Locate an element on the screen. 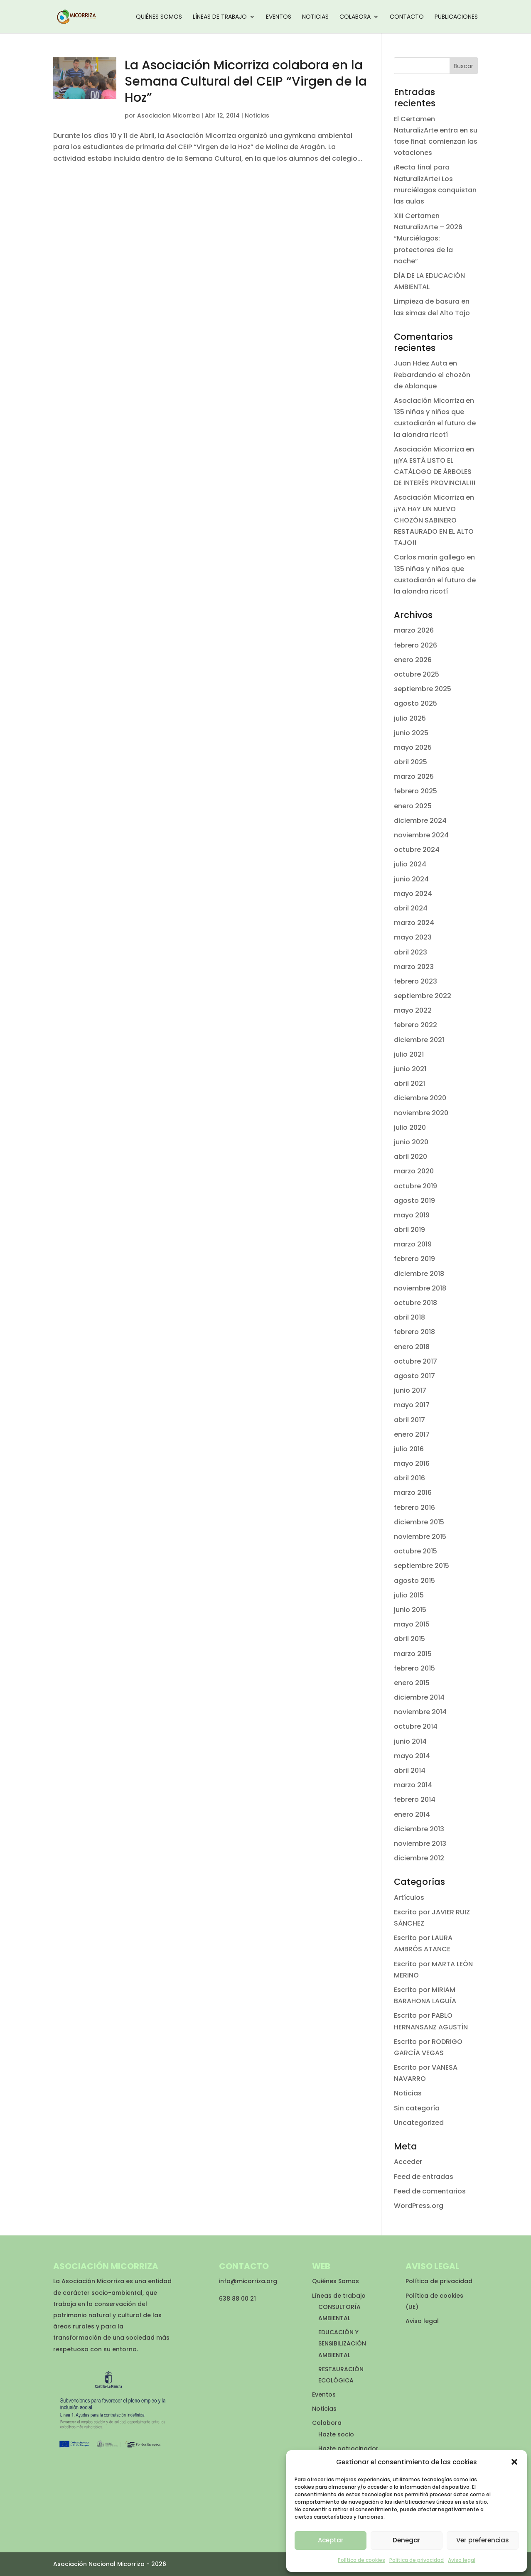 This screenshot has height=2576, width=531. mayo 2024 is located at coordinates (413, 893).